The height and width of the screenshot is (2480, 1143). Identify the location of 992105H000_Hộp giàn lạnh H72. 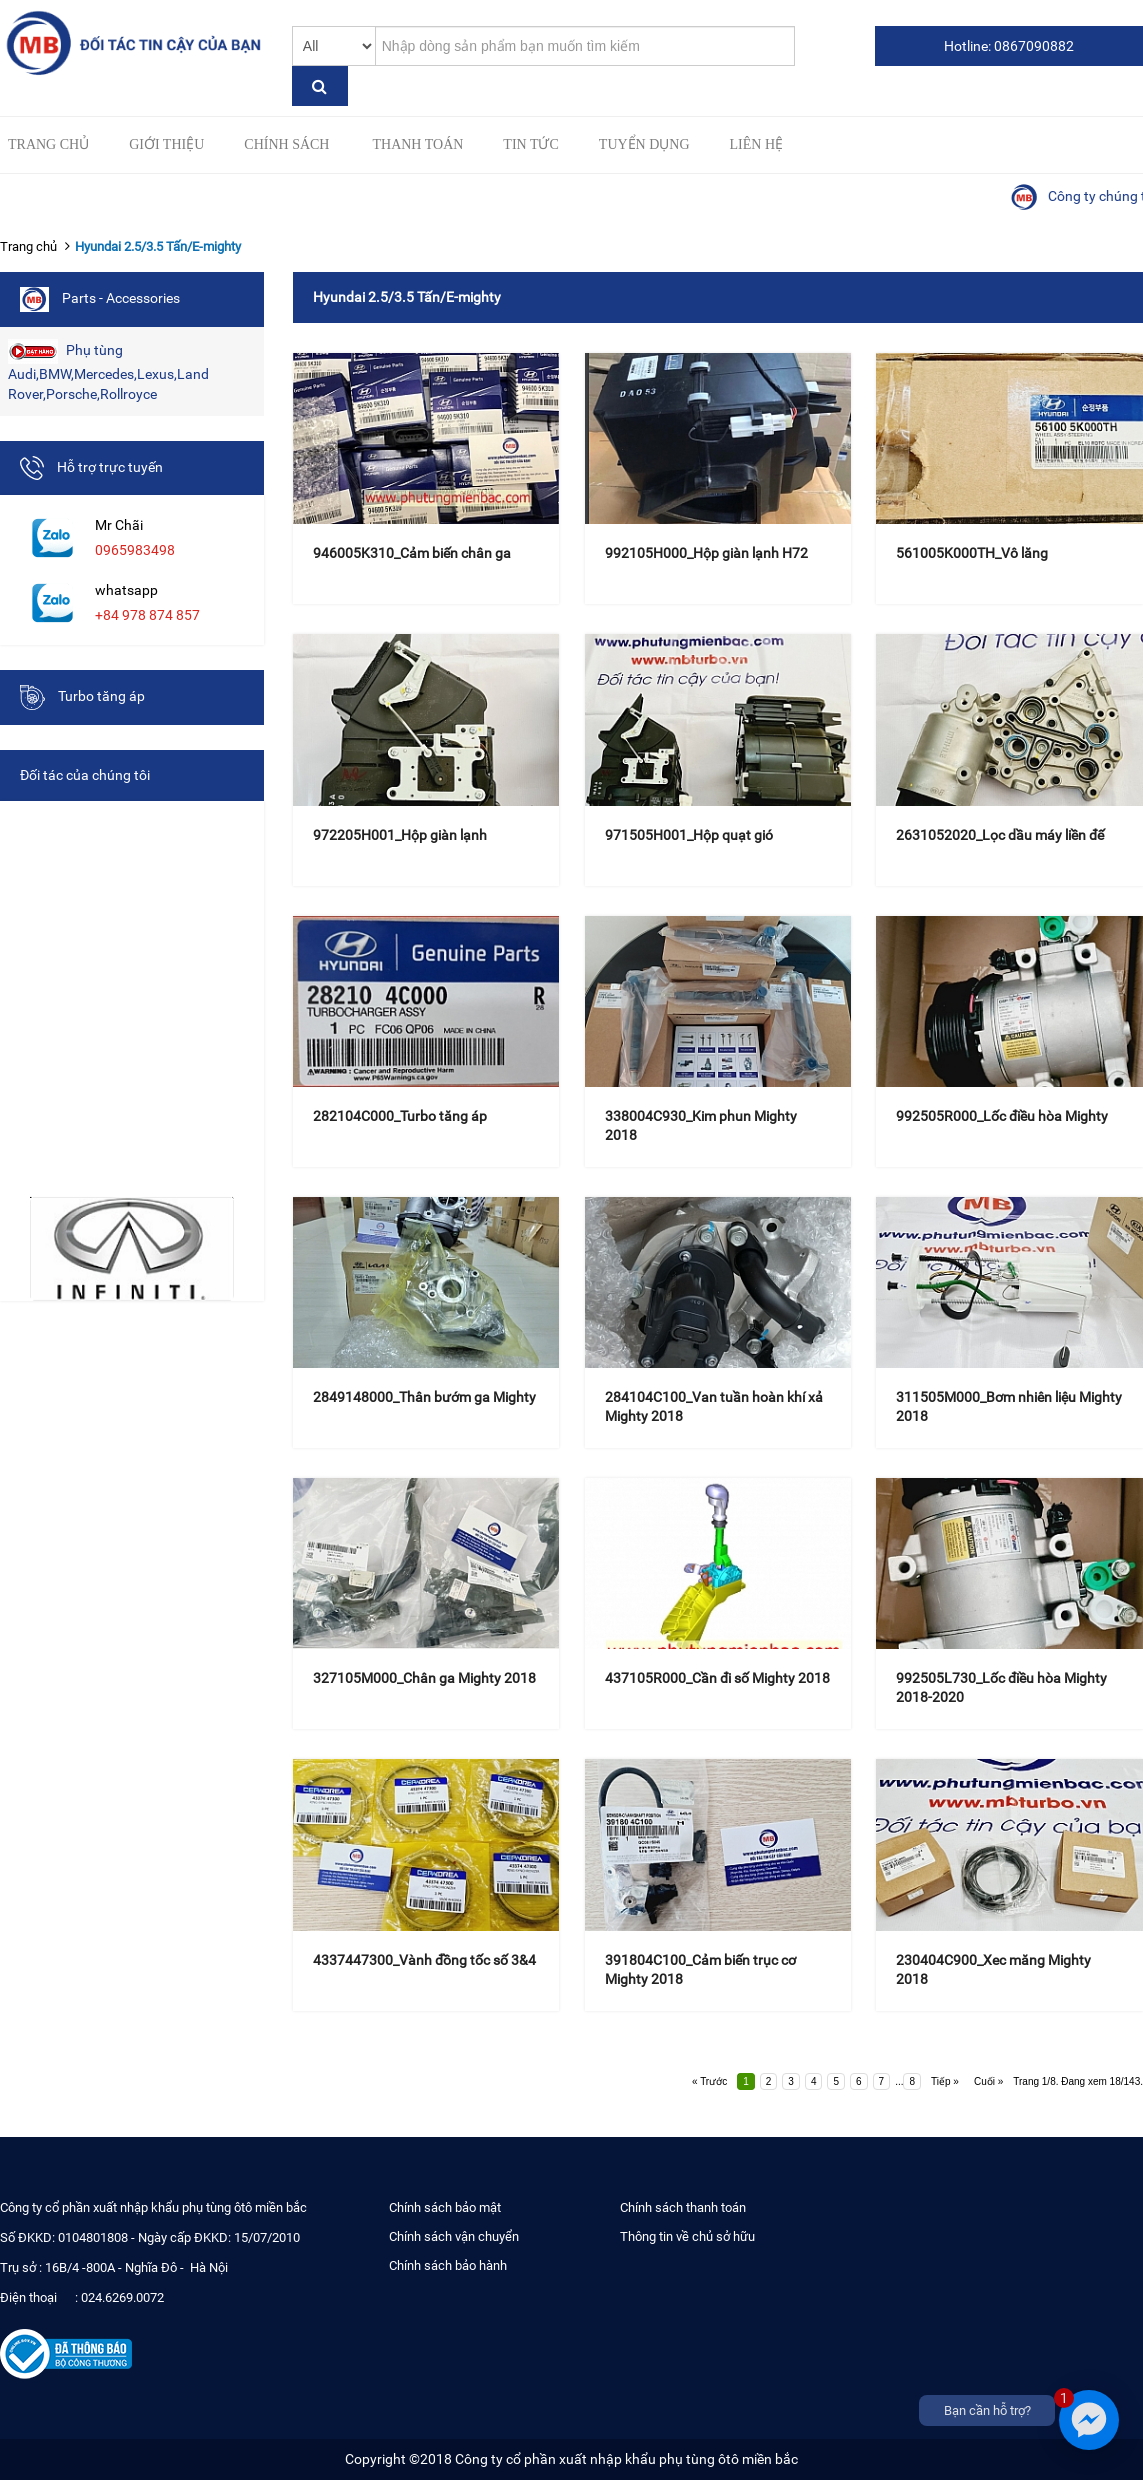
(706, 553).